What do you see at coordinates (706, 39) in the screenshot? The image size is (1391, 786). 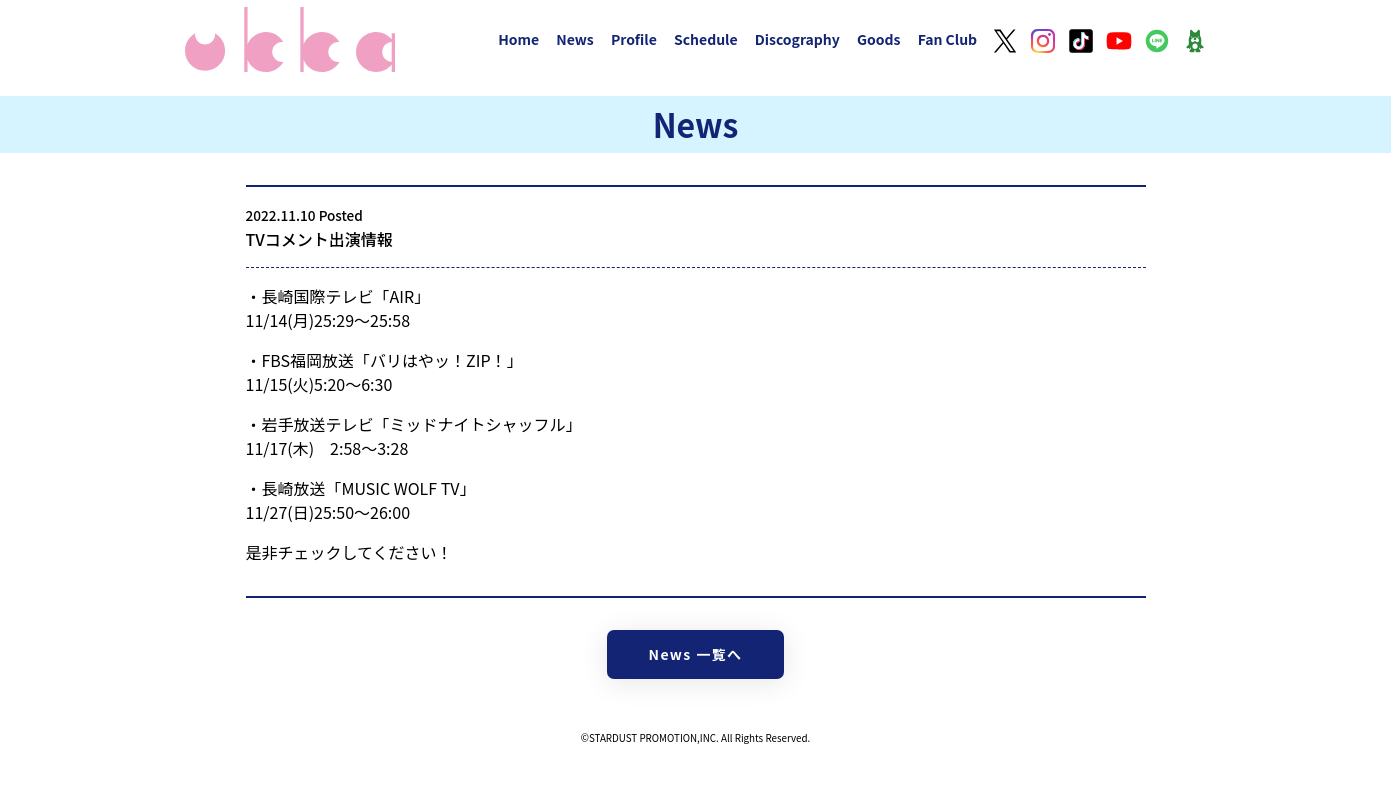 I see `Schedule` at bounding box center [706, 39].